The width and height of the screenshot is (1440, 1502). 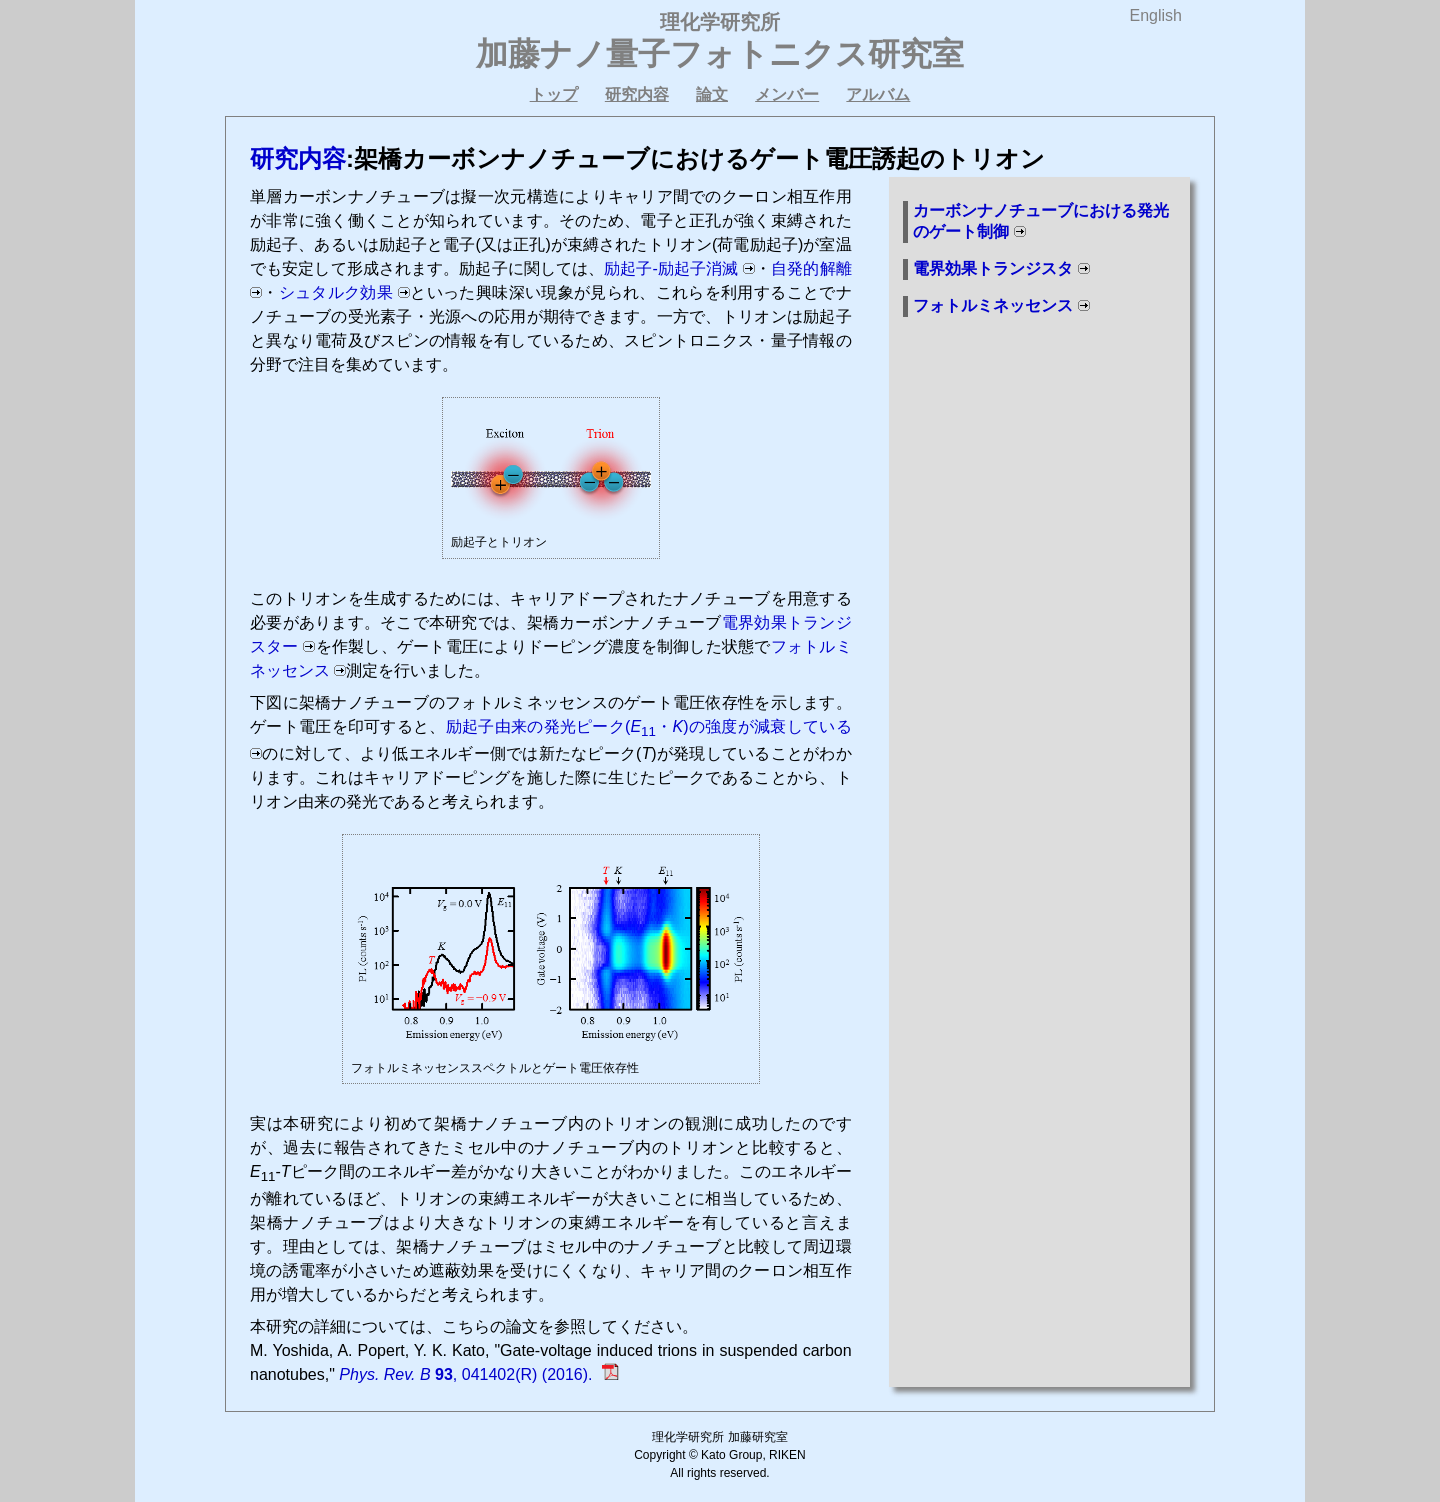 What do you see at coordinates (720, 54) in the screenshot?
I see `加藤ナノ量子フォトニクス研究室` at bounding box center [720, 54].